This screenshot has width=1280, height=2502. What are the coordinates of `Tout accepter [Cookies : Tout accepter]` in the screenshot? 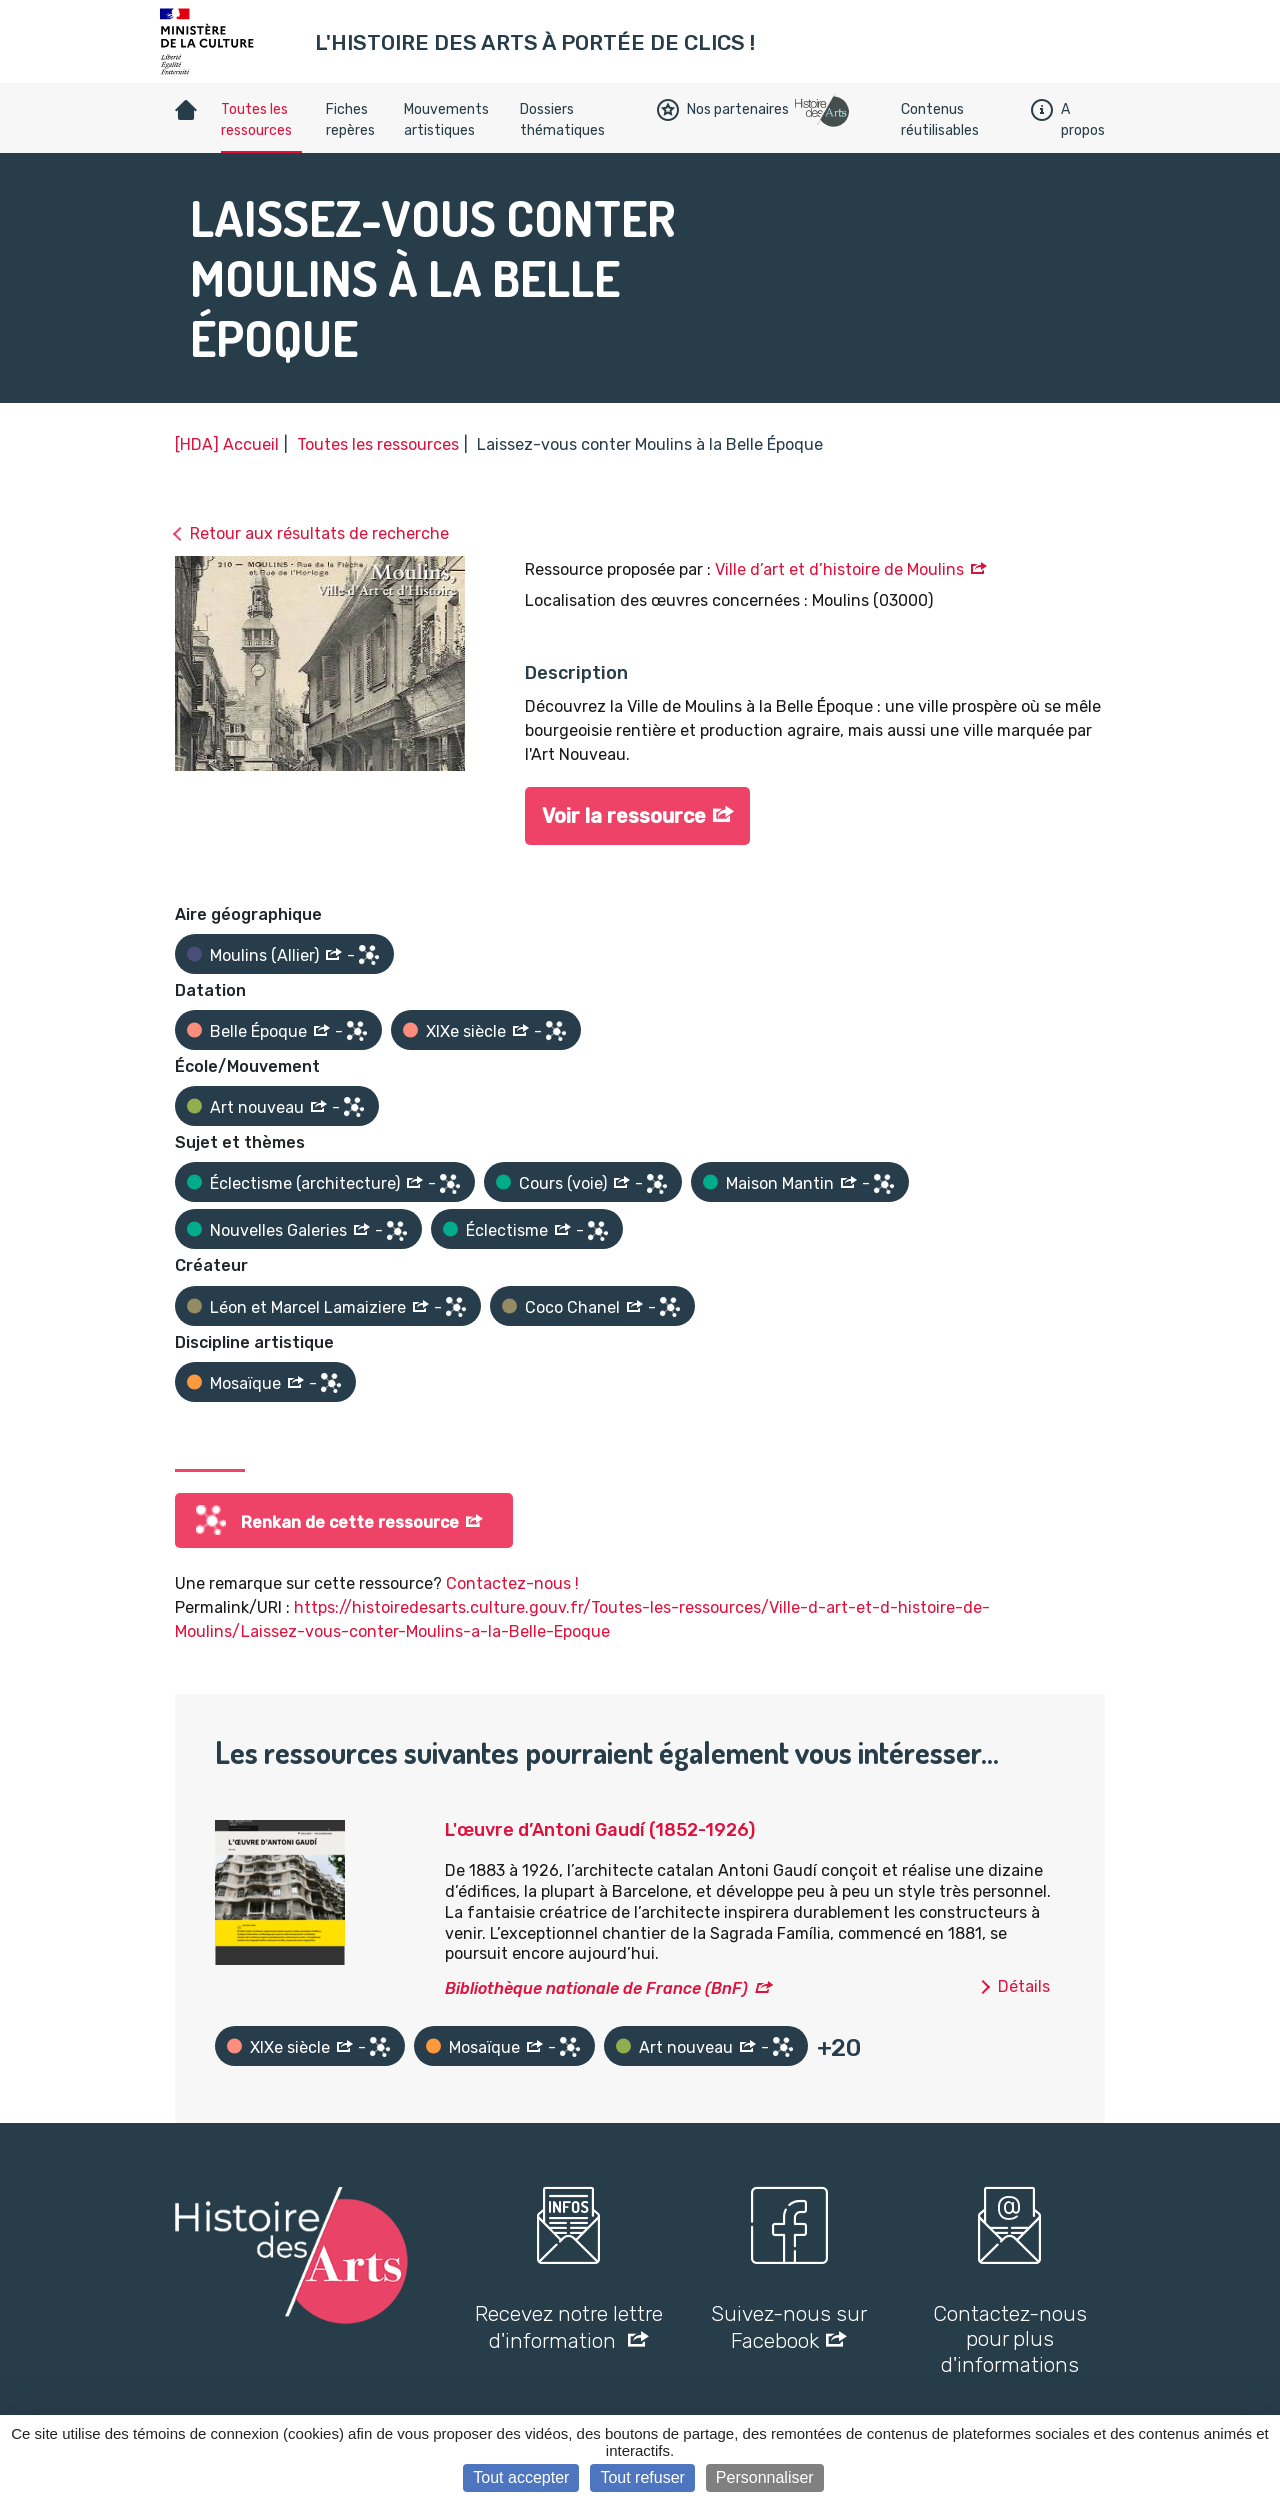 It's located at (521, 2477).